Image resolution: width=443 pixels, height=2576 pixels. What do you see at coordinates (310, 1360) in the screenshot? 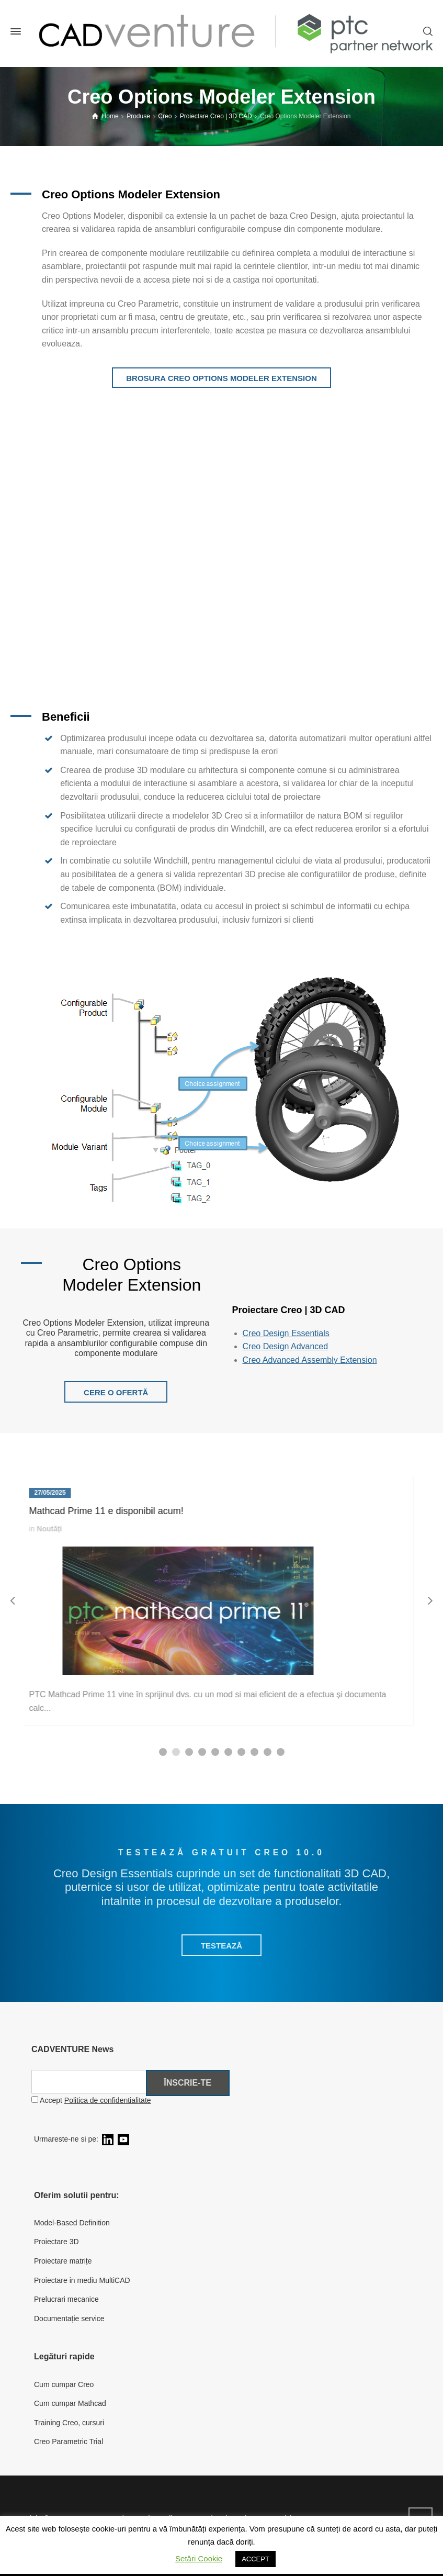
I see `Creo Advanced Assembly Extension` at bounding box center [310, 1360].